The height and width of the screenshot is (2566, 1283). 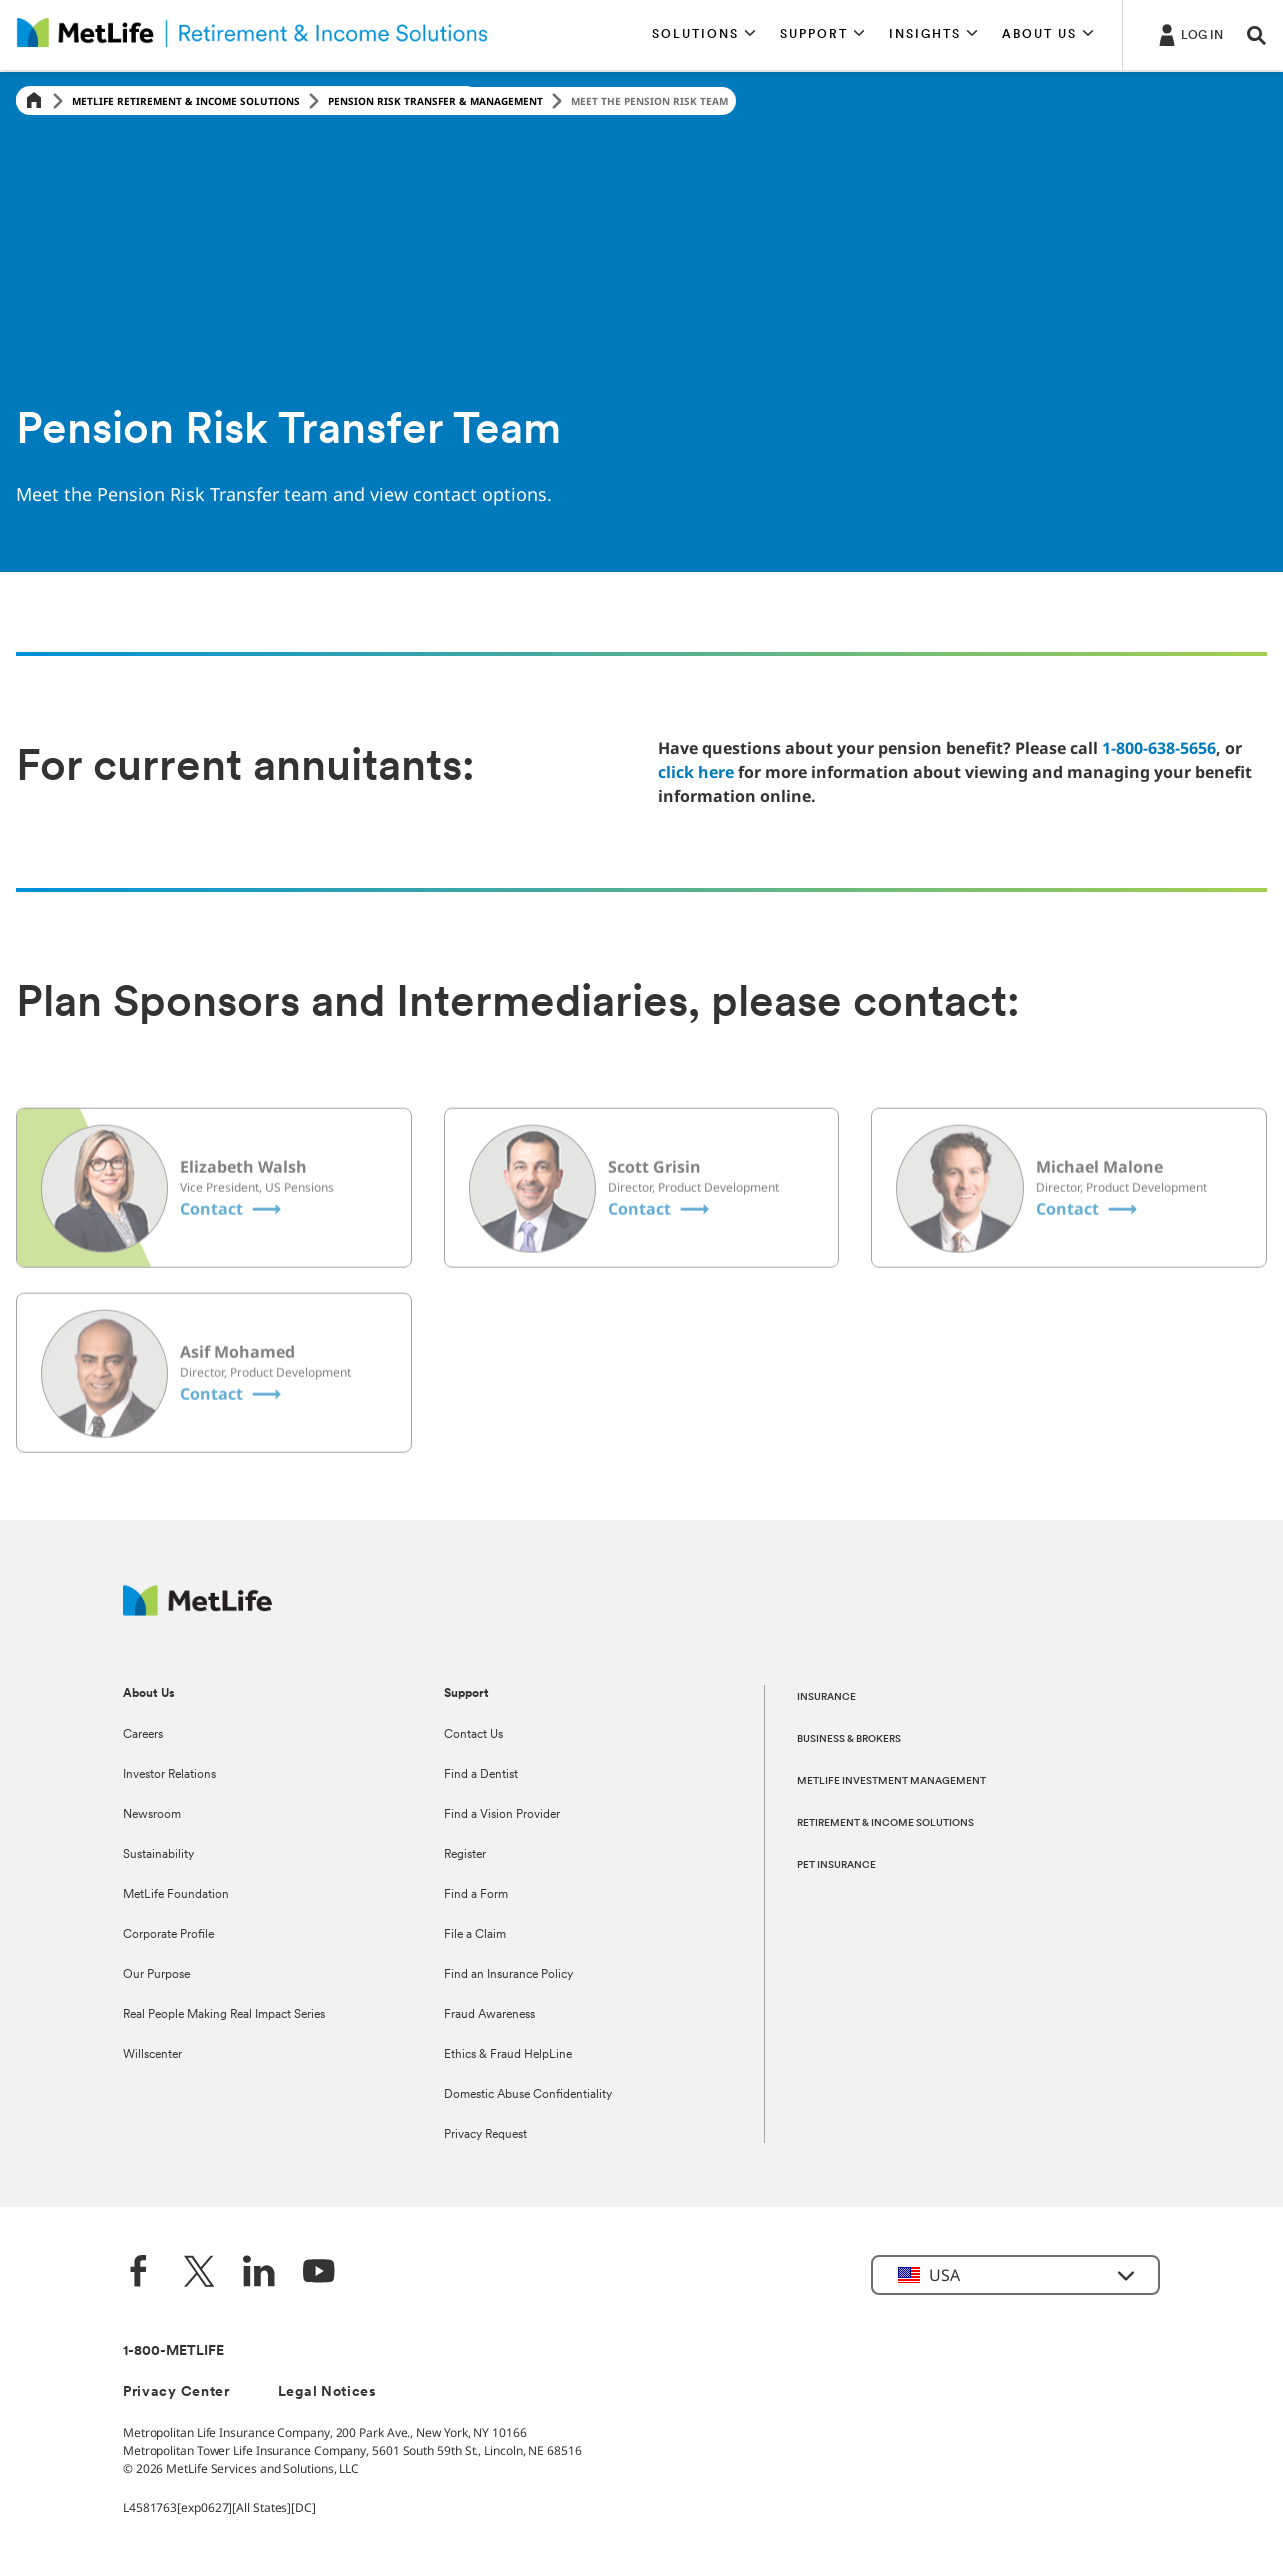 I want to click on Privacy Center, so click(x=176, y=2392).